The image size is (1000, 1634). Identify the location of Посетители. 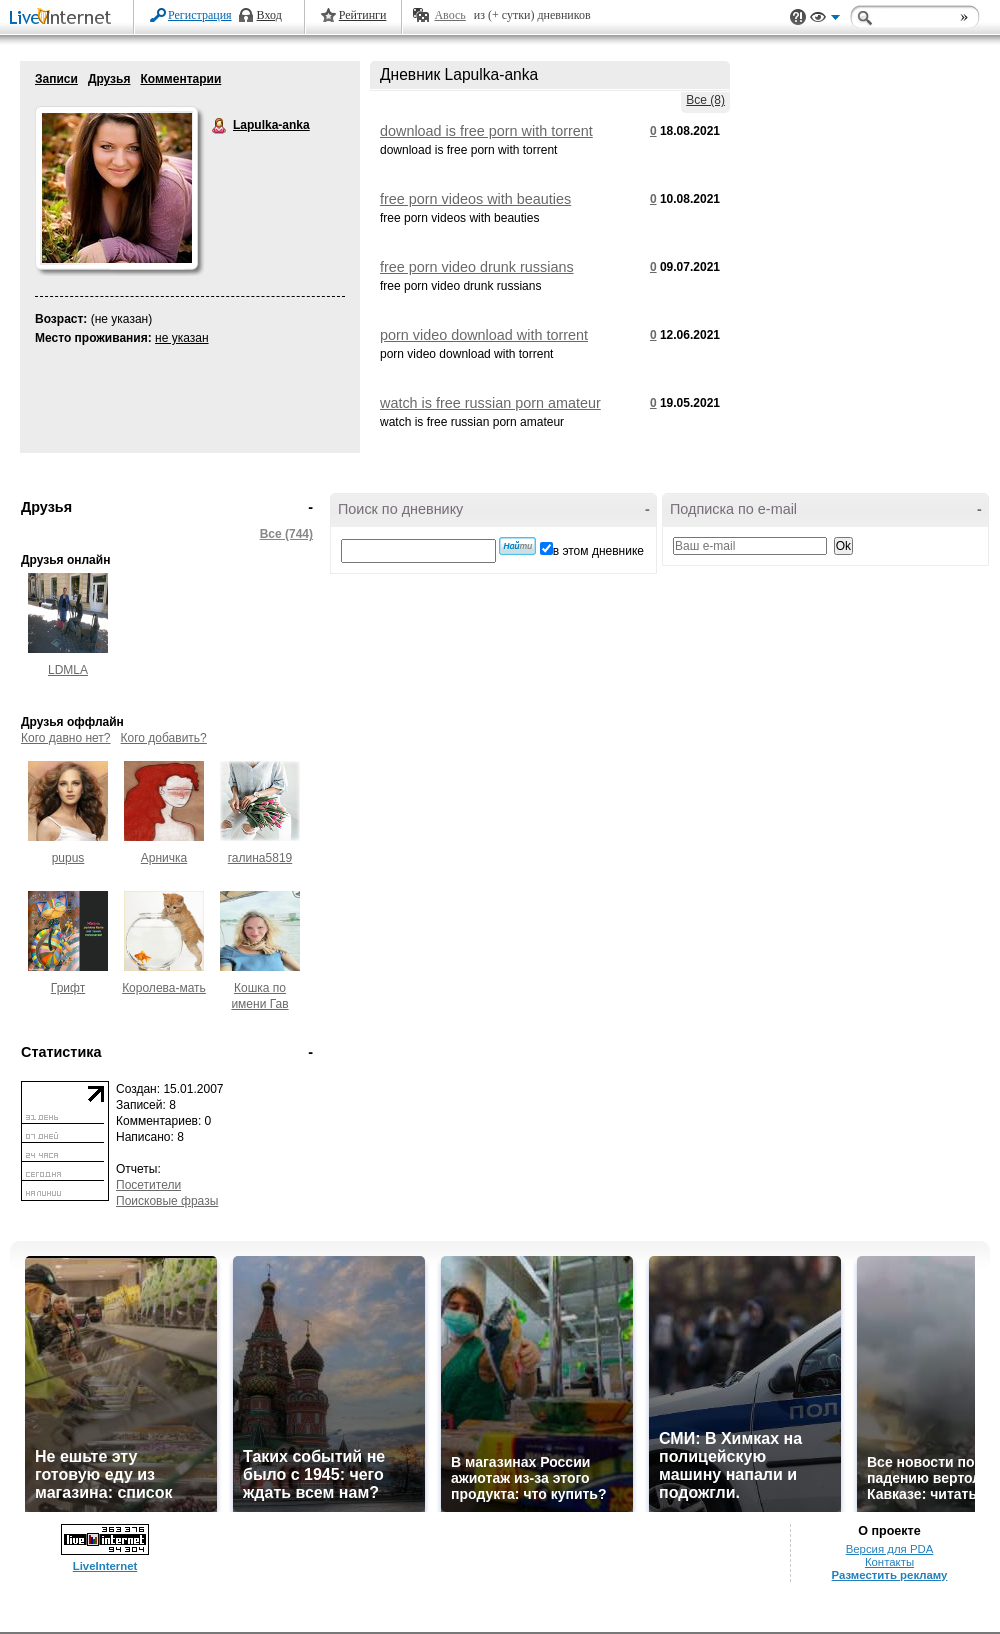
(148, 1185).